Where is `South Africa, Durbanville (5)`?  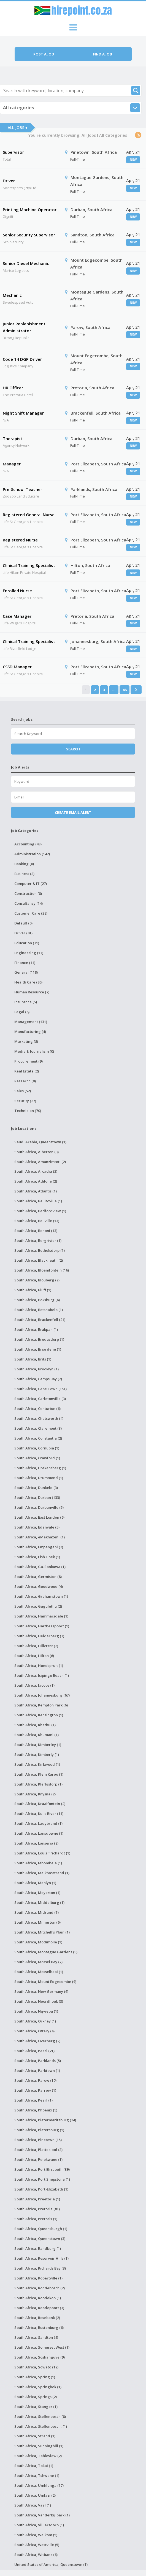
South Africa, Durbanville (5) is located at coordinates (39, 1507).